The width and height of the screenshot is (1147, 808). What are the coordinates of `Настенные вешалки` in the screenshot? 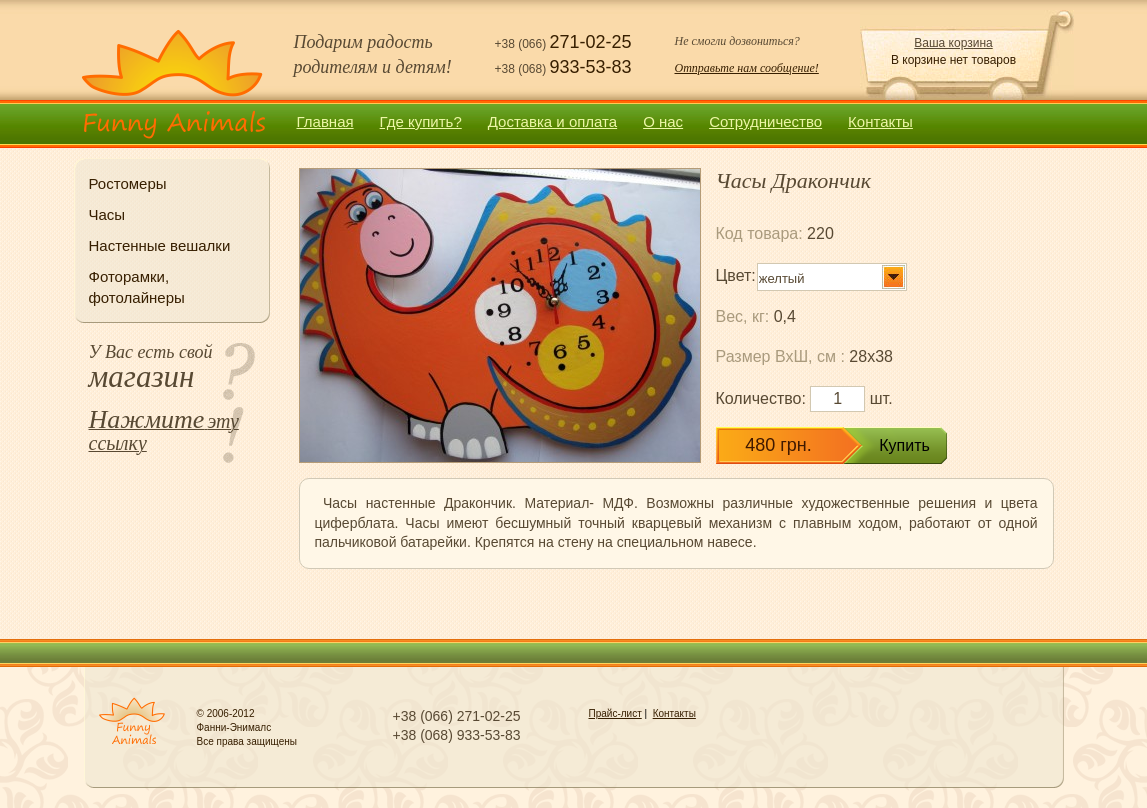 It's located at (160, 245).